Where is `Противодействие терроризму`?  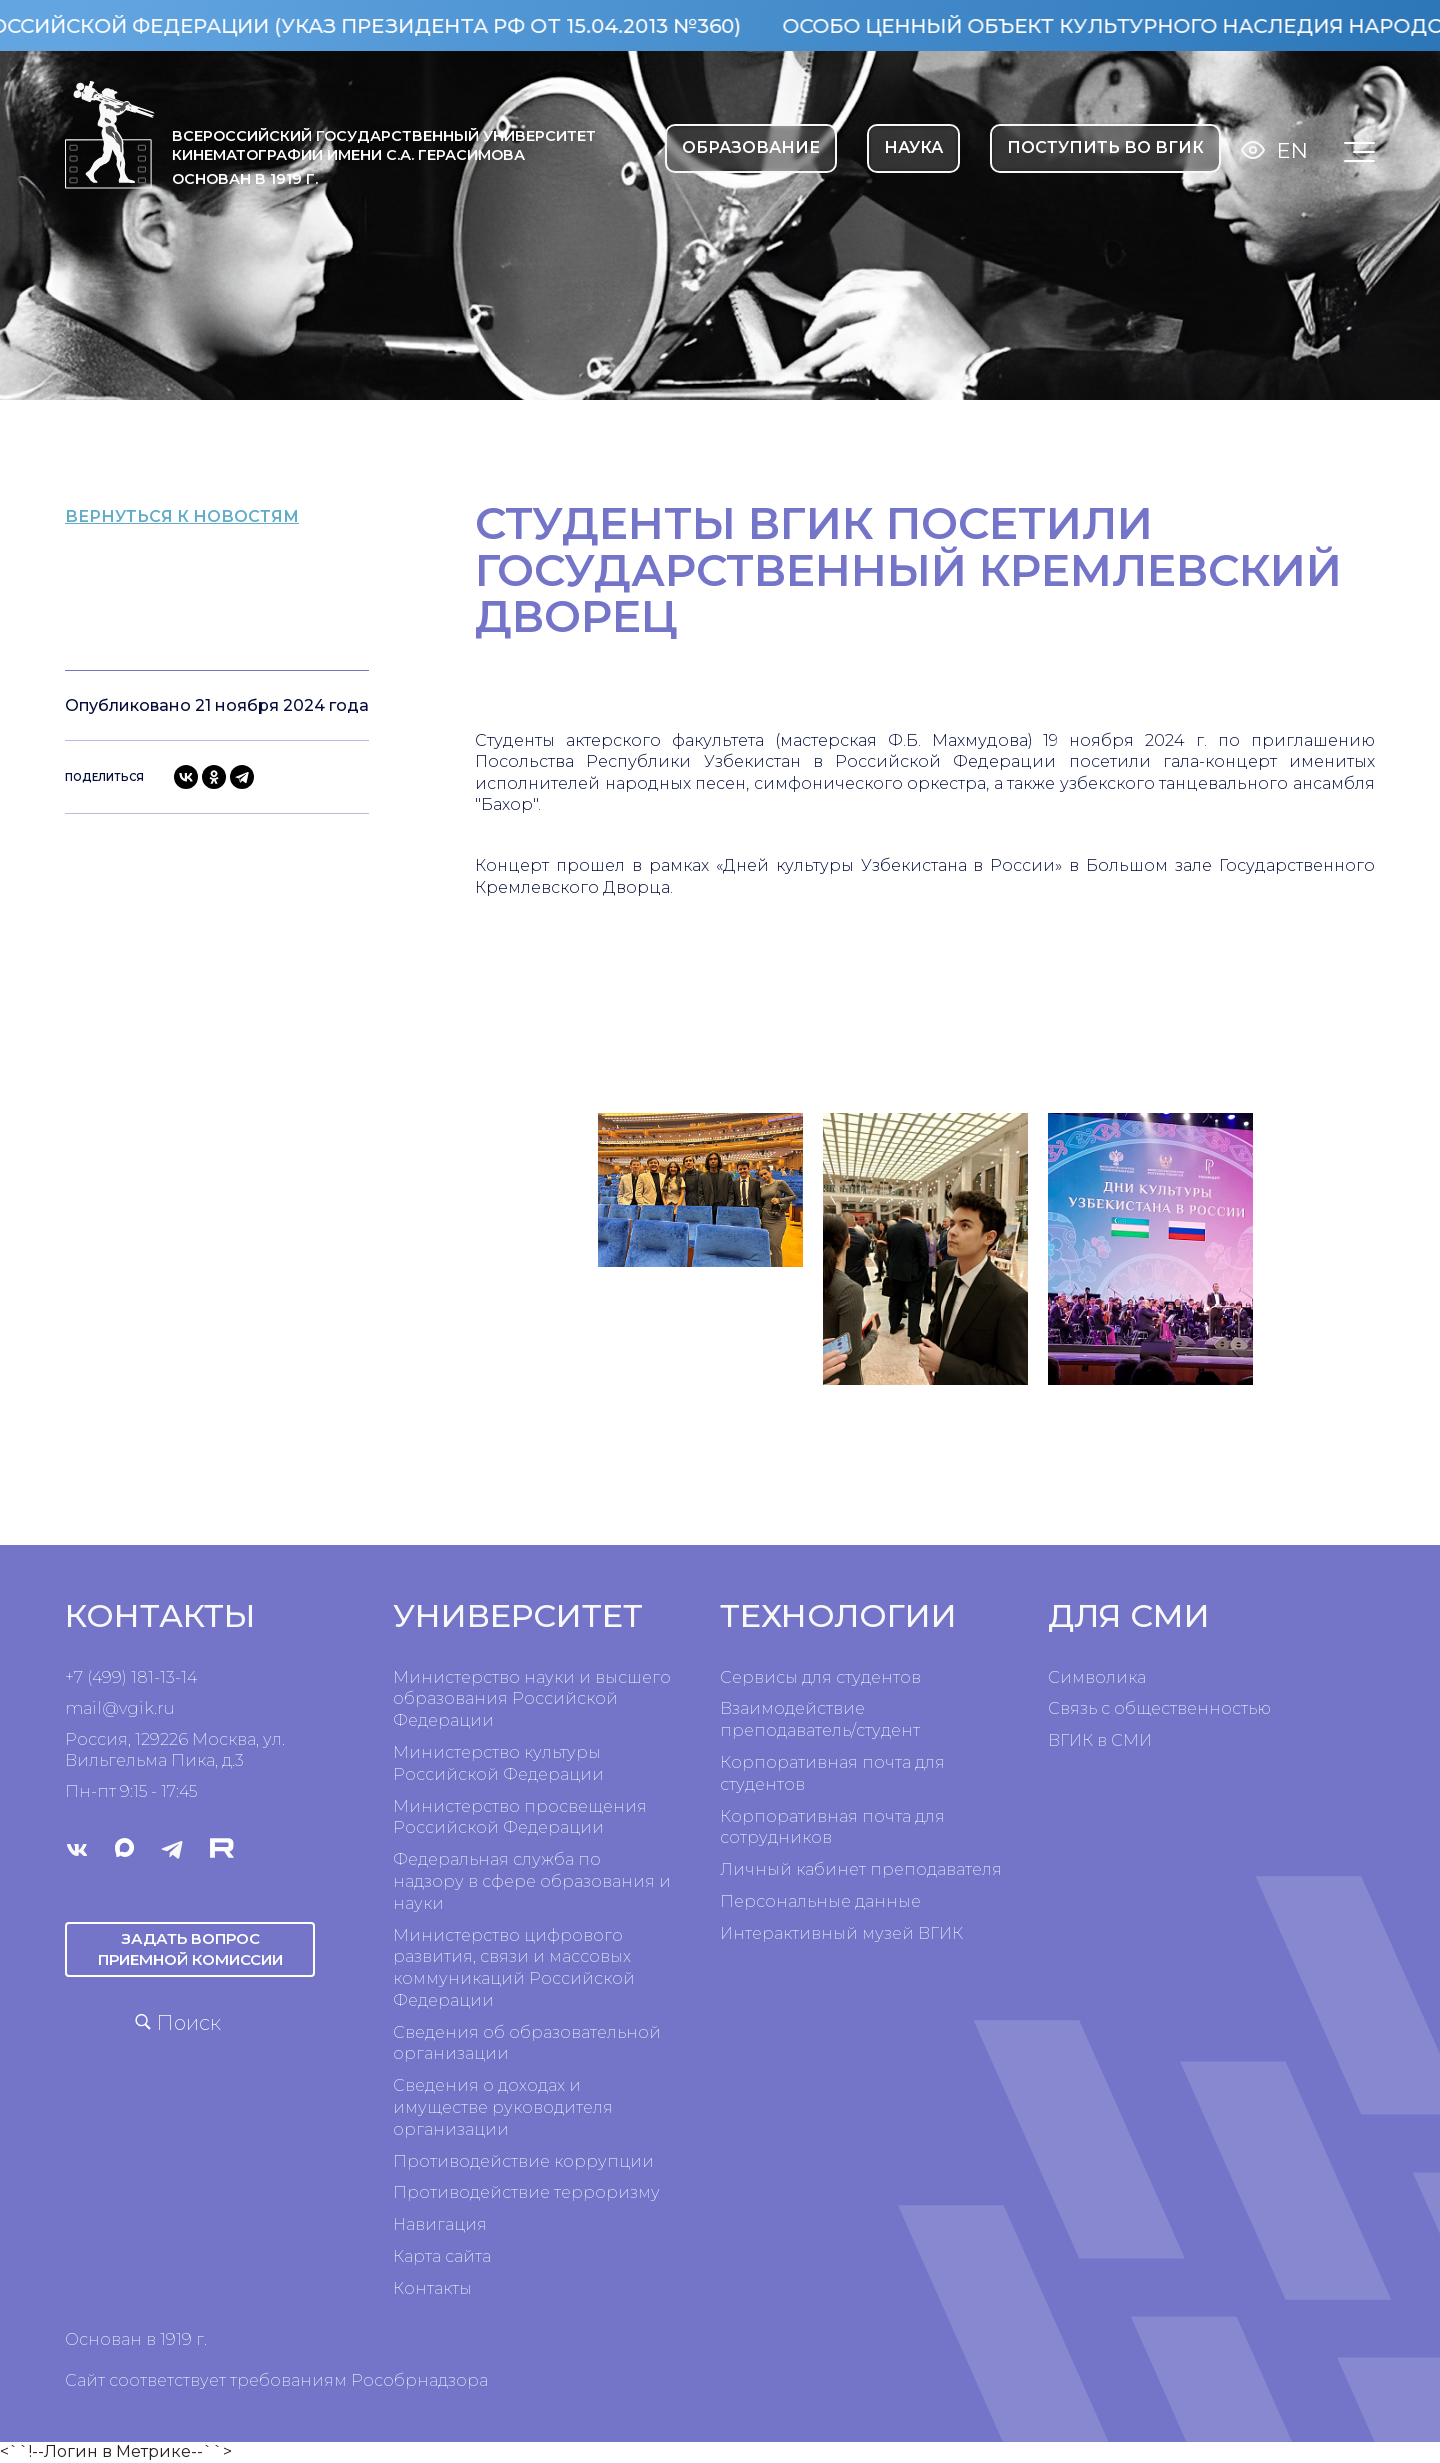
Противодействие терроризму is located at coordinates (526, 2192).